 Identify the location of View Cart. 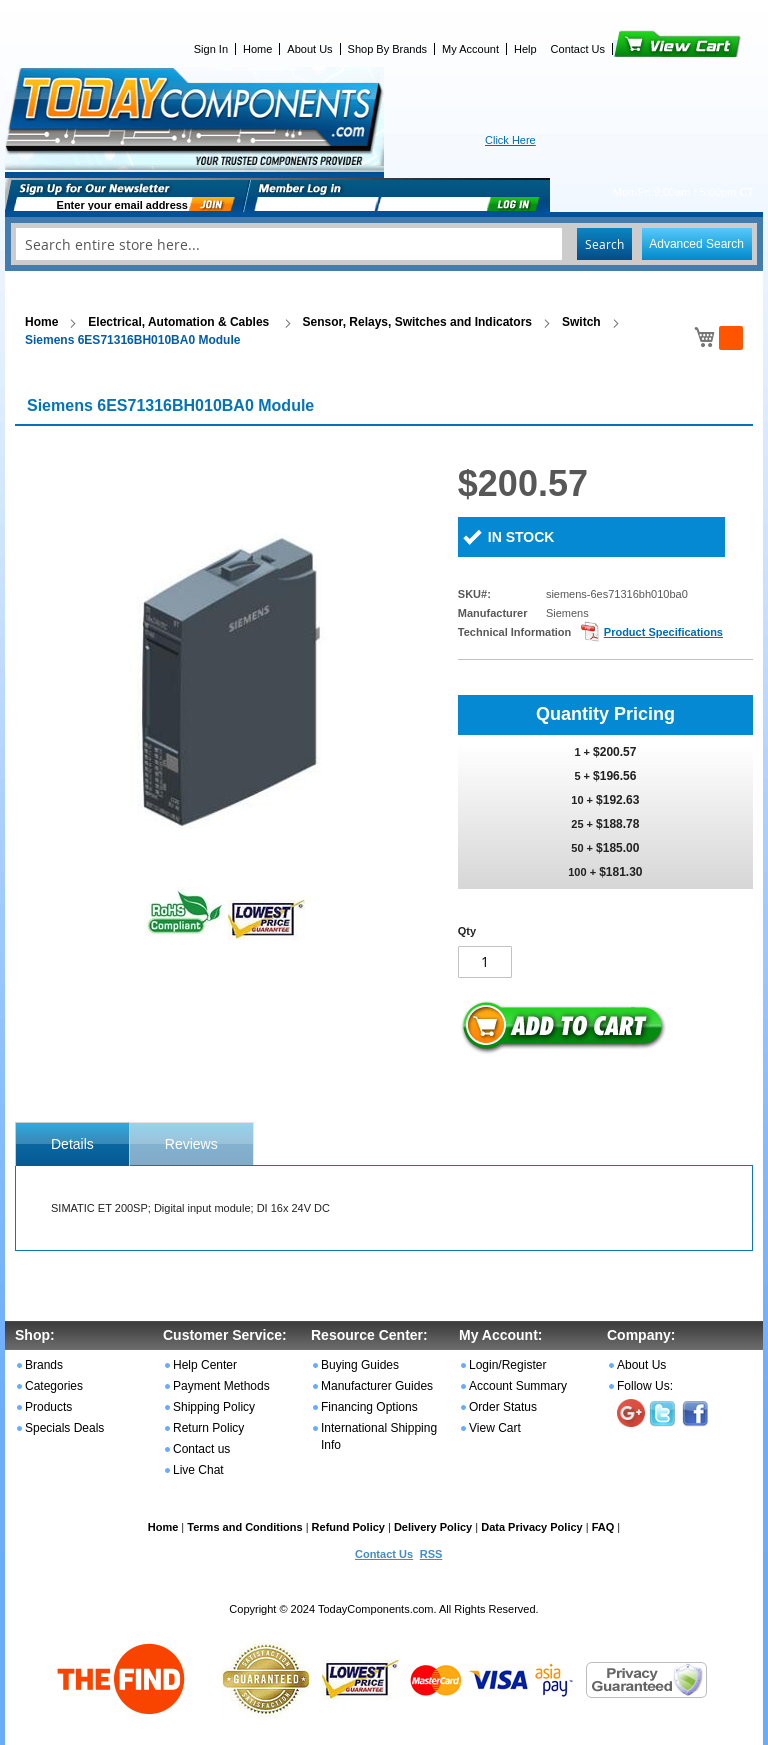
(643, 49).